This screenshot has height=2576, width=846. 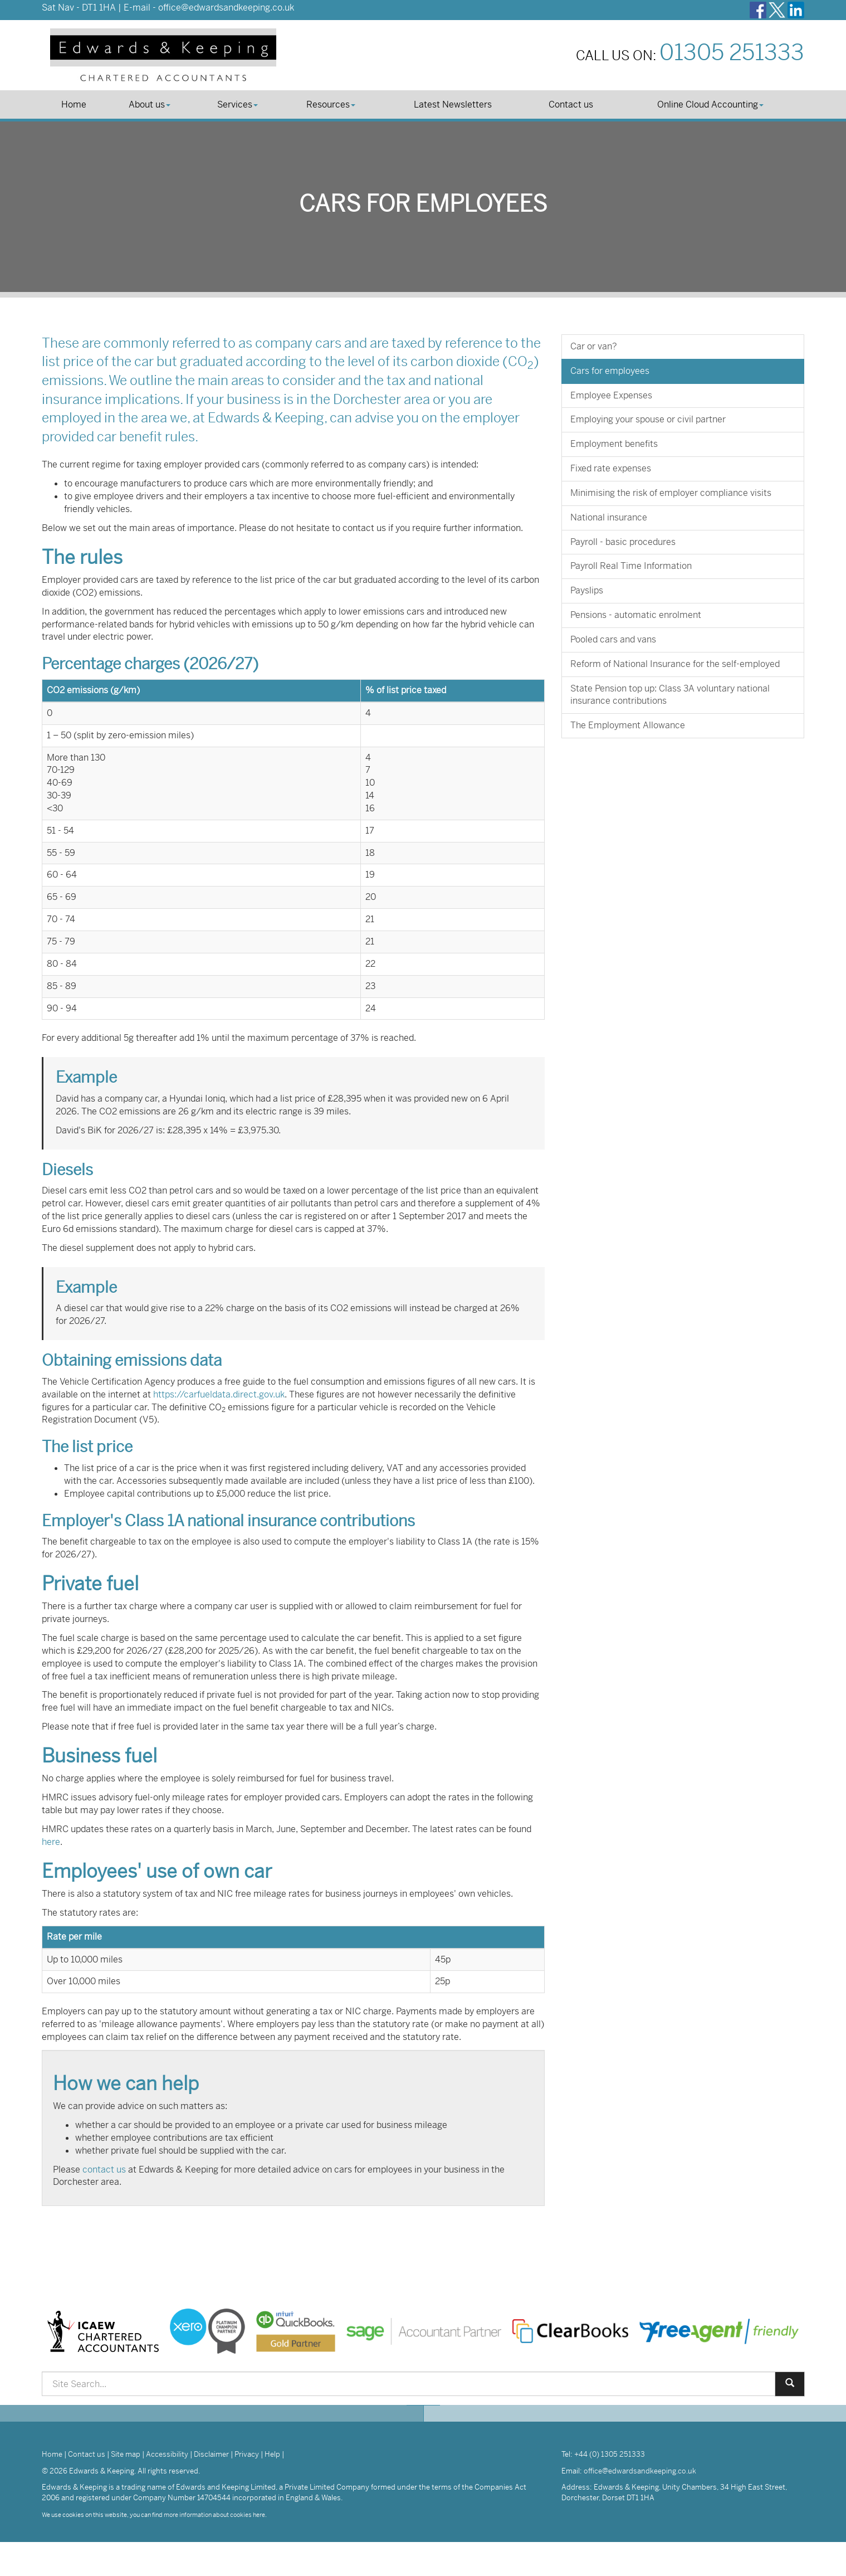 I want to click on About us, so click(x=149, y=104).